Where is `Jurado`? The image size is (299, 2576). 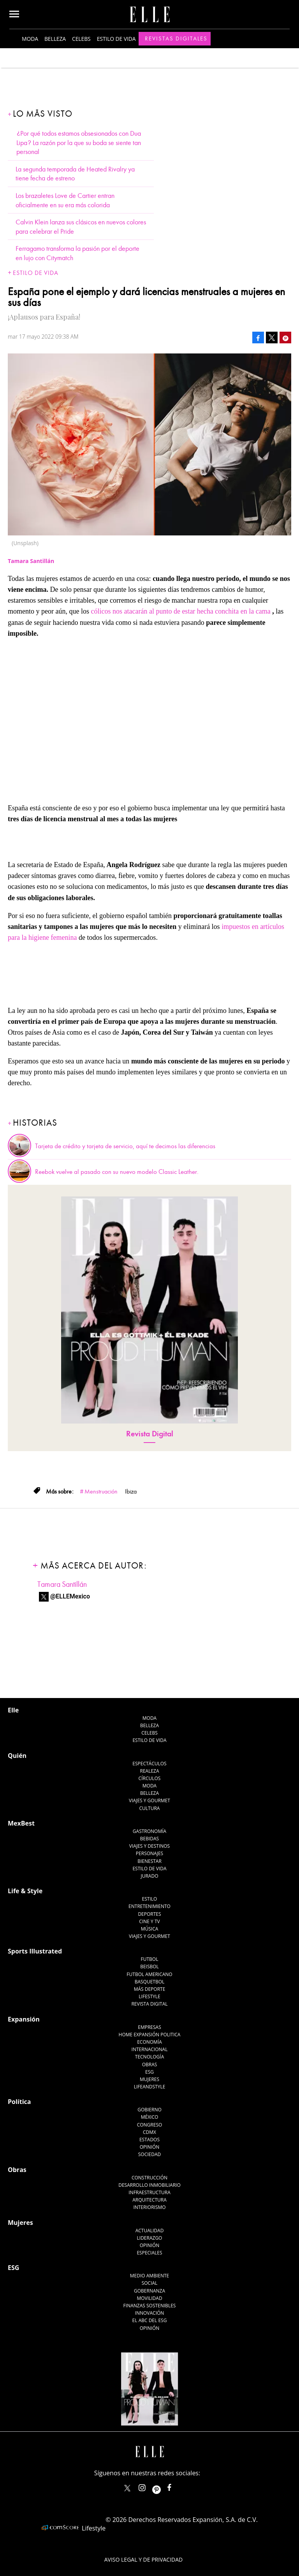
Jurado is located at coordinates (149, 1876).